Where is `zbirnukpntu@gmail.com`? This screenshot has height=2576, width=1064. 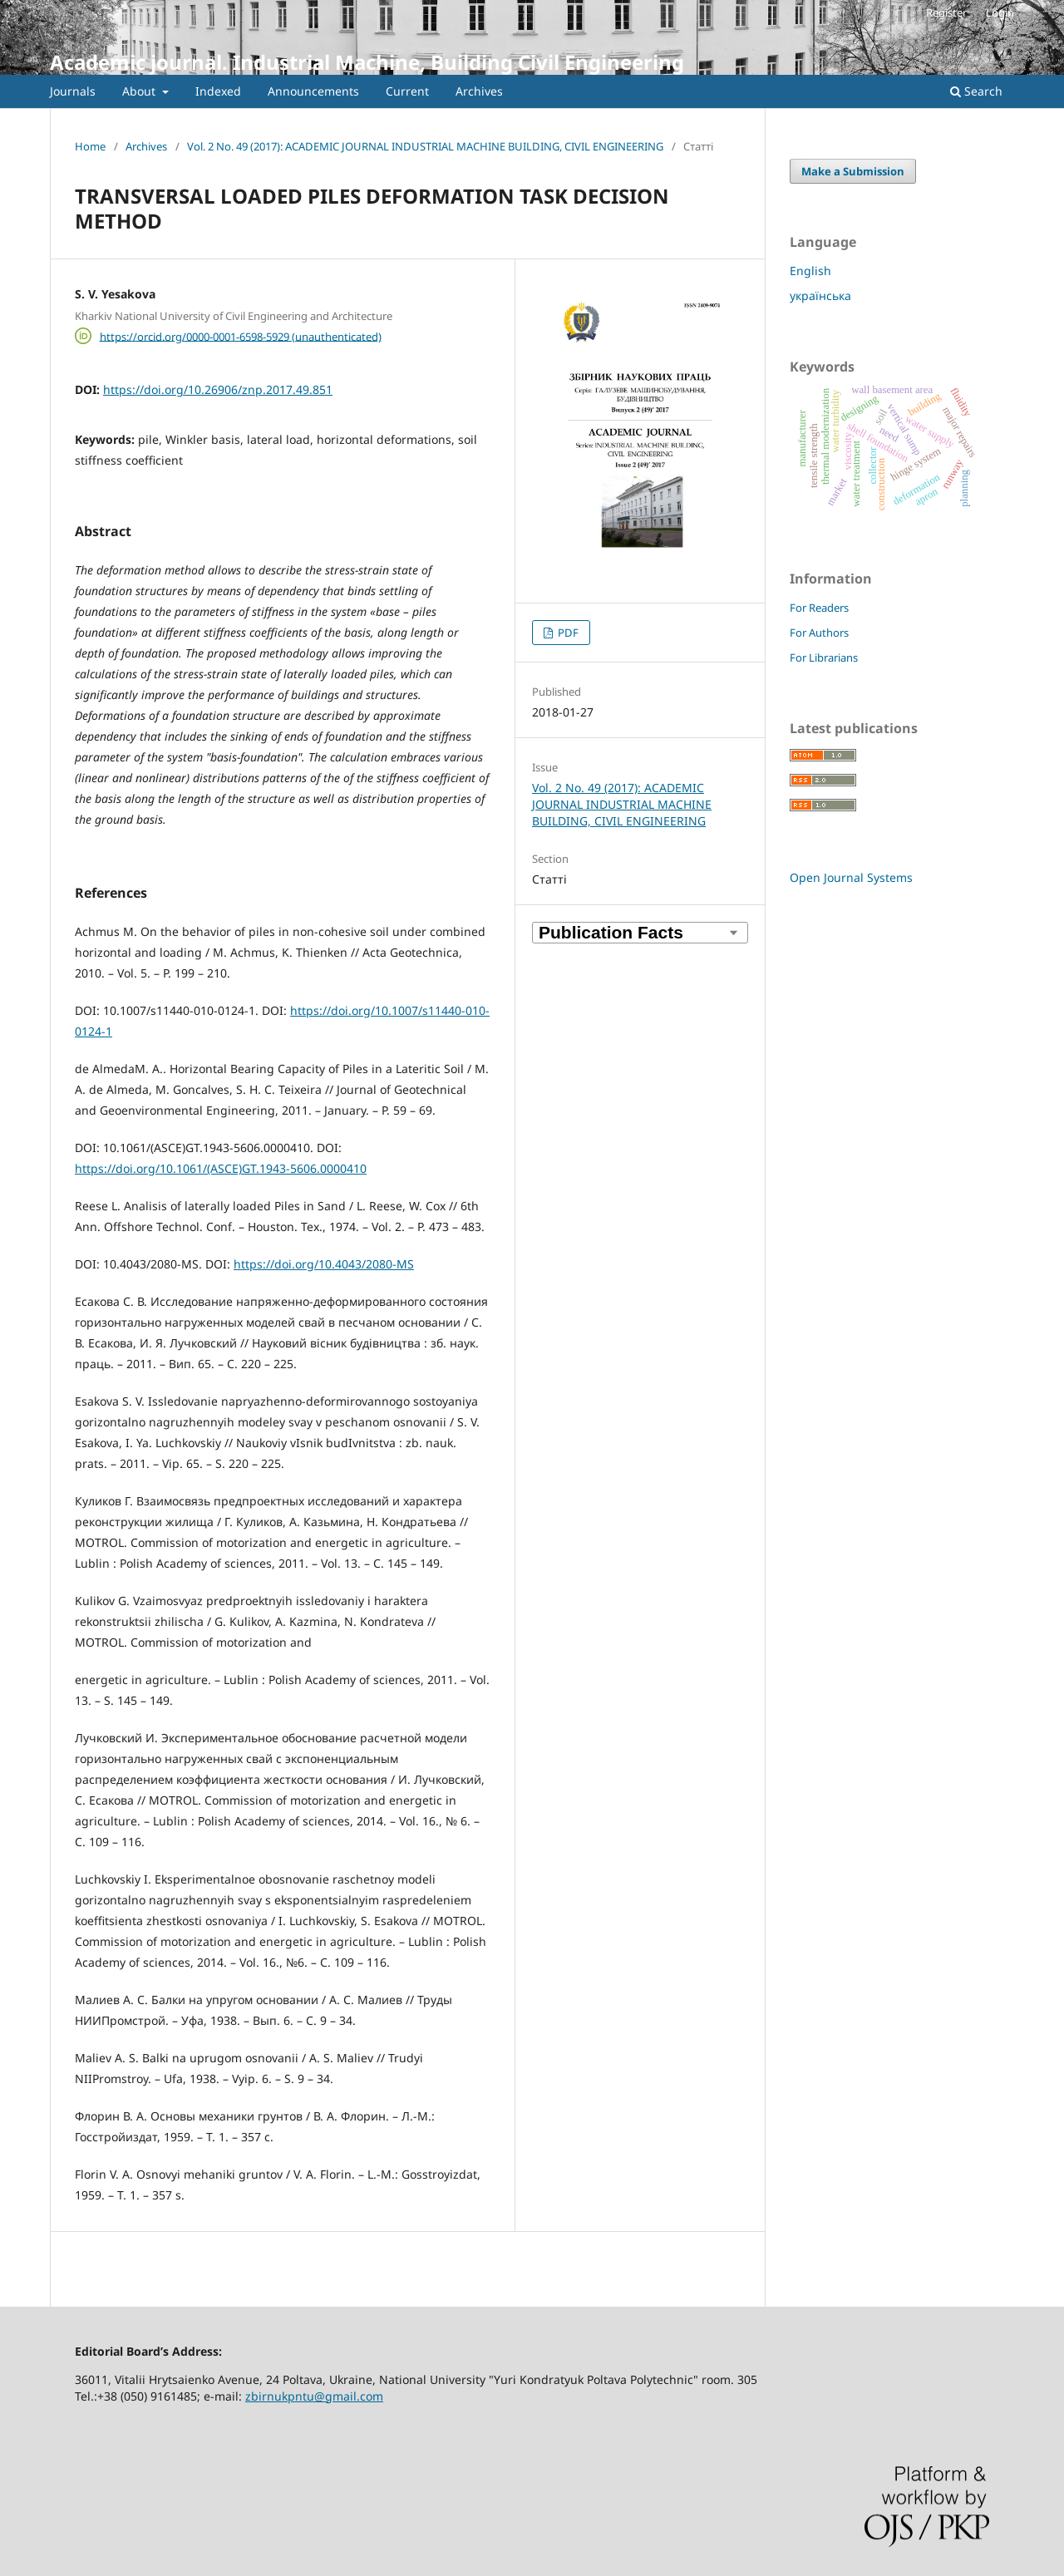 zbirnukpntu@gmail.com is located at coordinates (314, 2396).